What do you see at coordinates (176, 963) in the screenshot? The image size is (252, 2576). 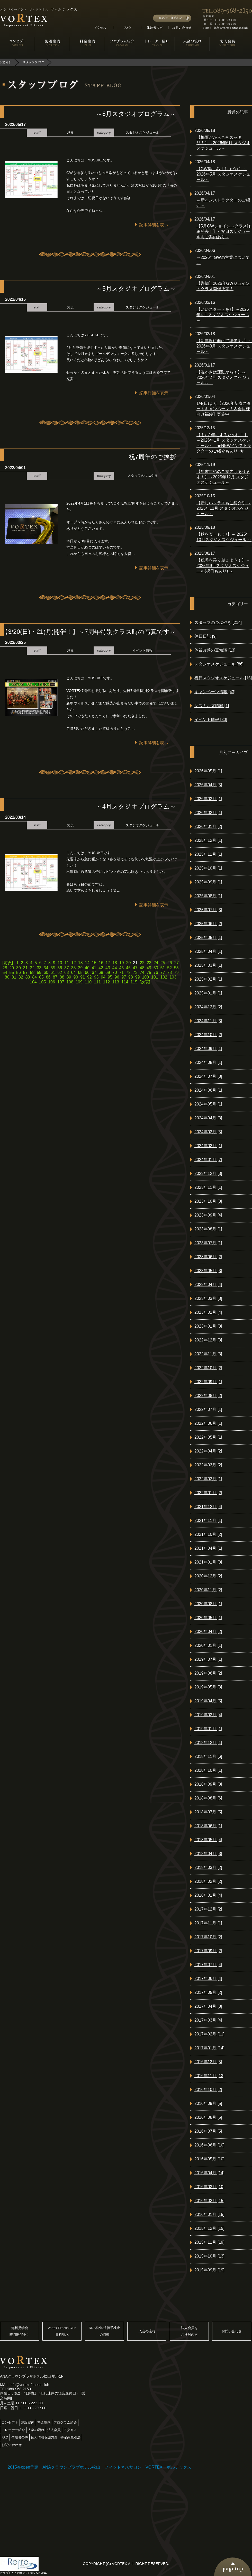 I see `27` at bounding box center [176, 963].